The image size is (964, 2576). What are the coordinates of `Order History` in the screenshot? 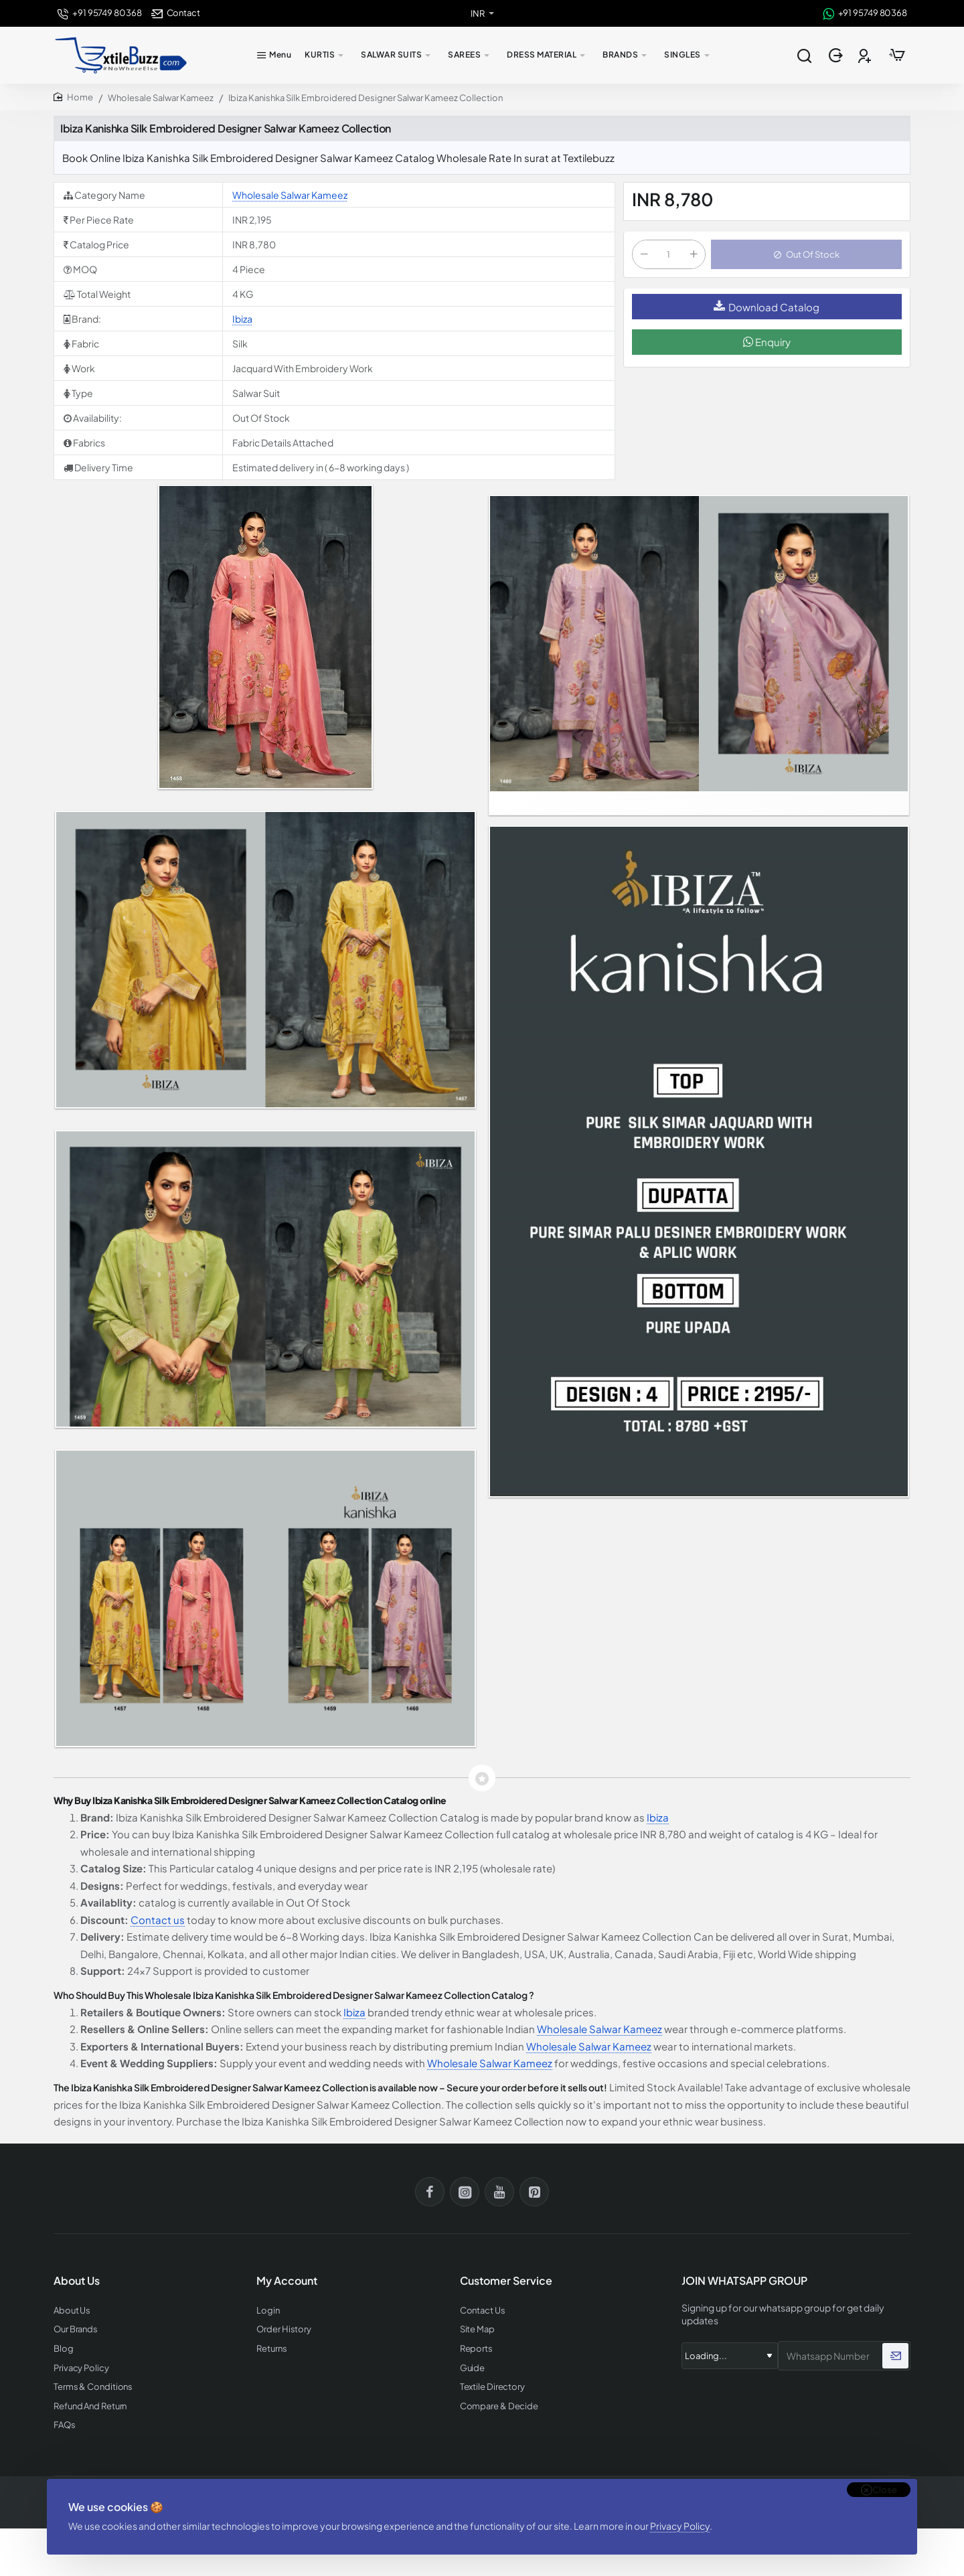 It's located at (283, 2329).